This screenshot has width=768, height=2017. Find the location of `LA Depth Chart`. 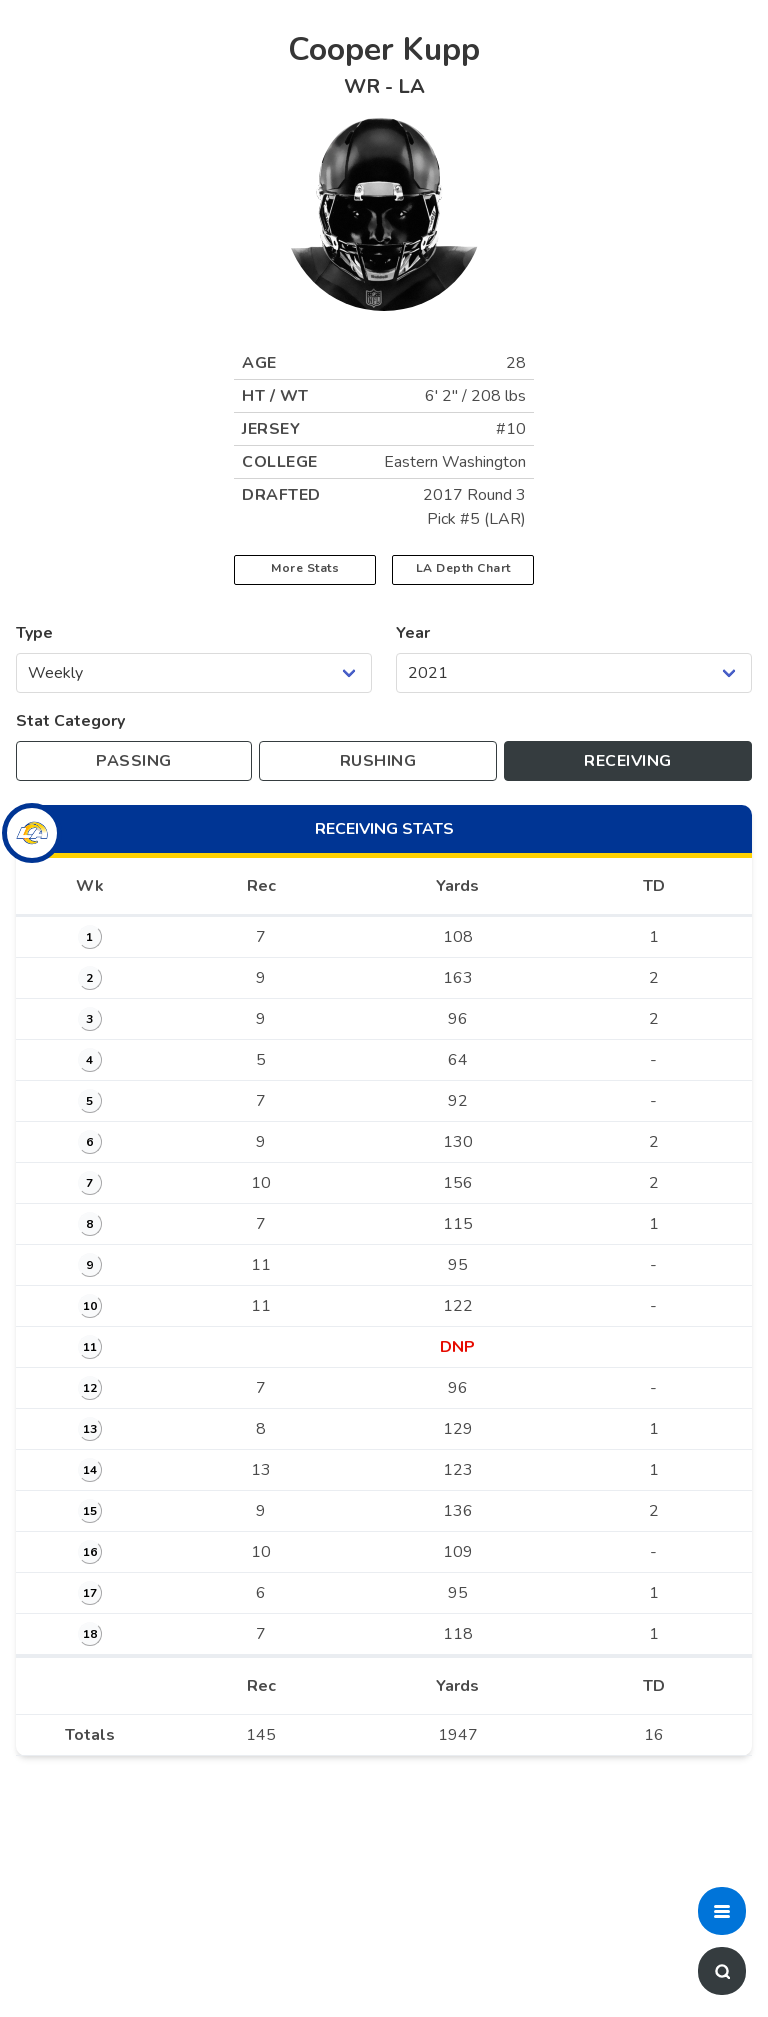

LA Depth Chart is located at coordinates (463, 568).